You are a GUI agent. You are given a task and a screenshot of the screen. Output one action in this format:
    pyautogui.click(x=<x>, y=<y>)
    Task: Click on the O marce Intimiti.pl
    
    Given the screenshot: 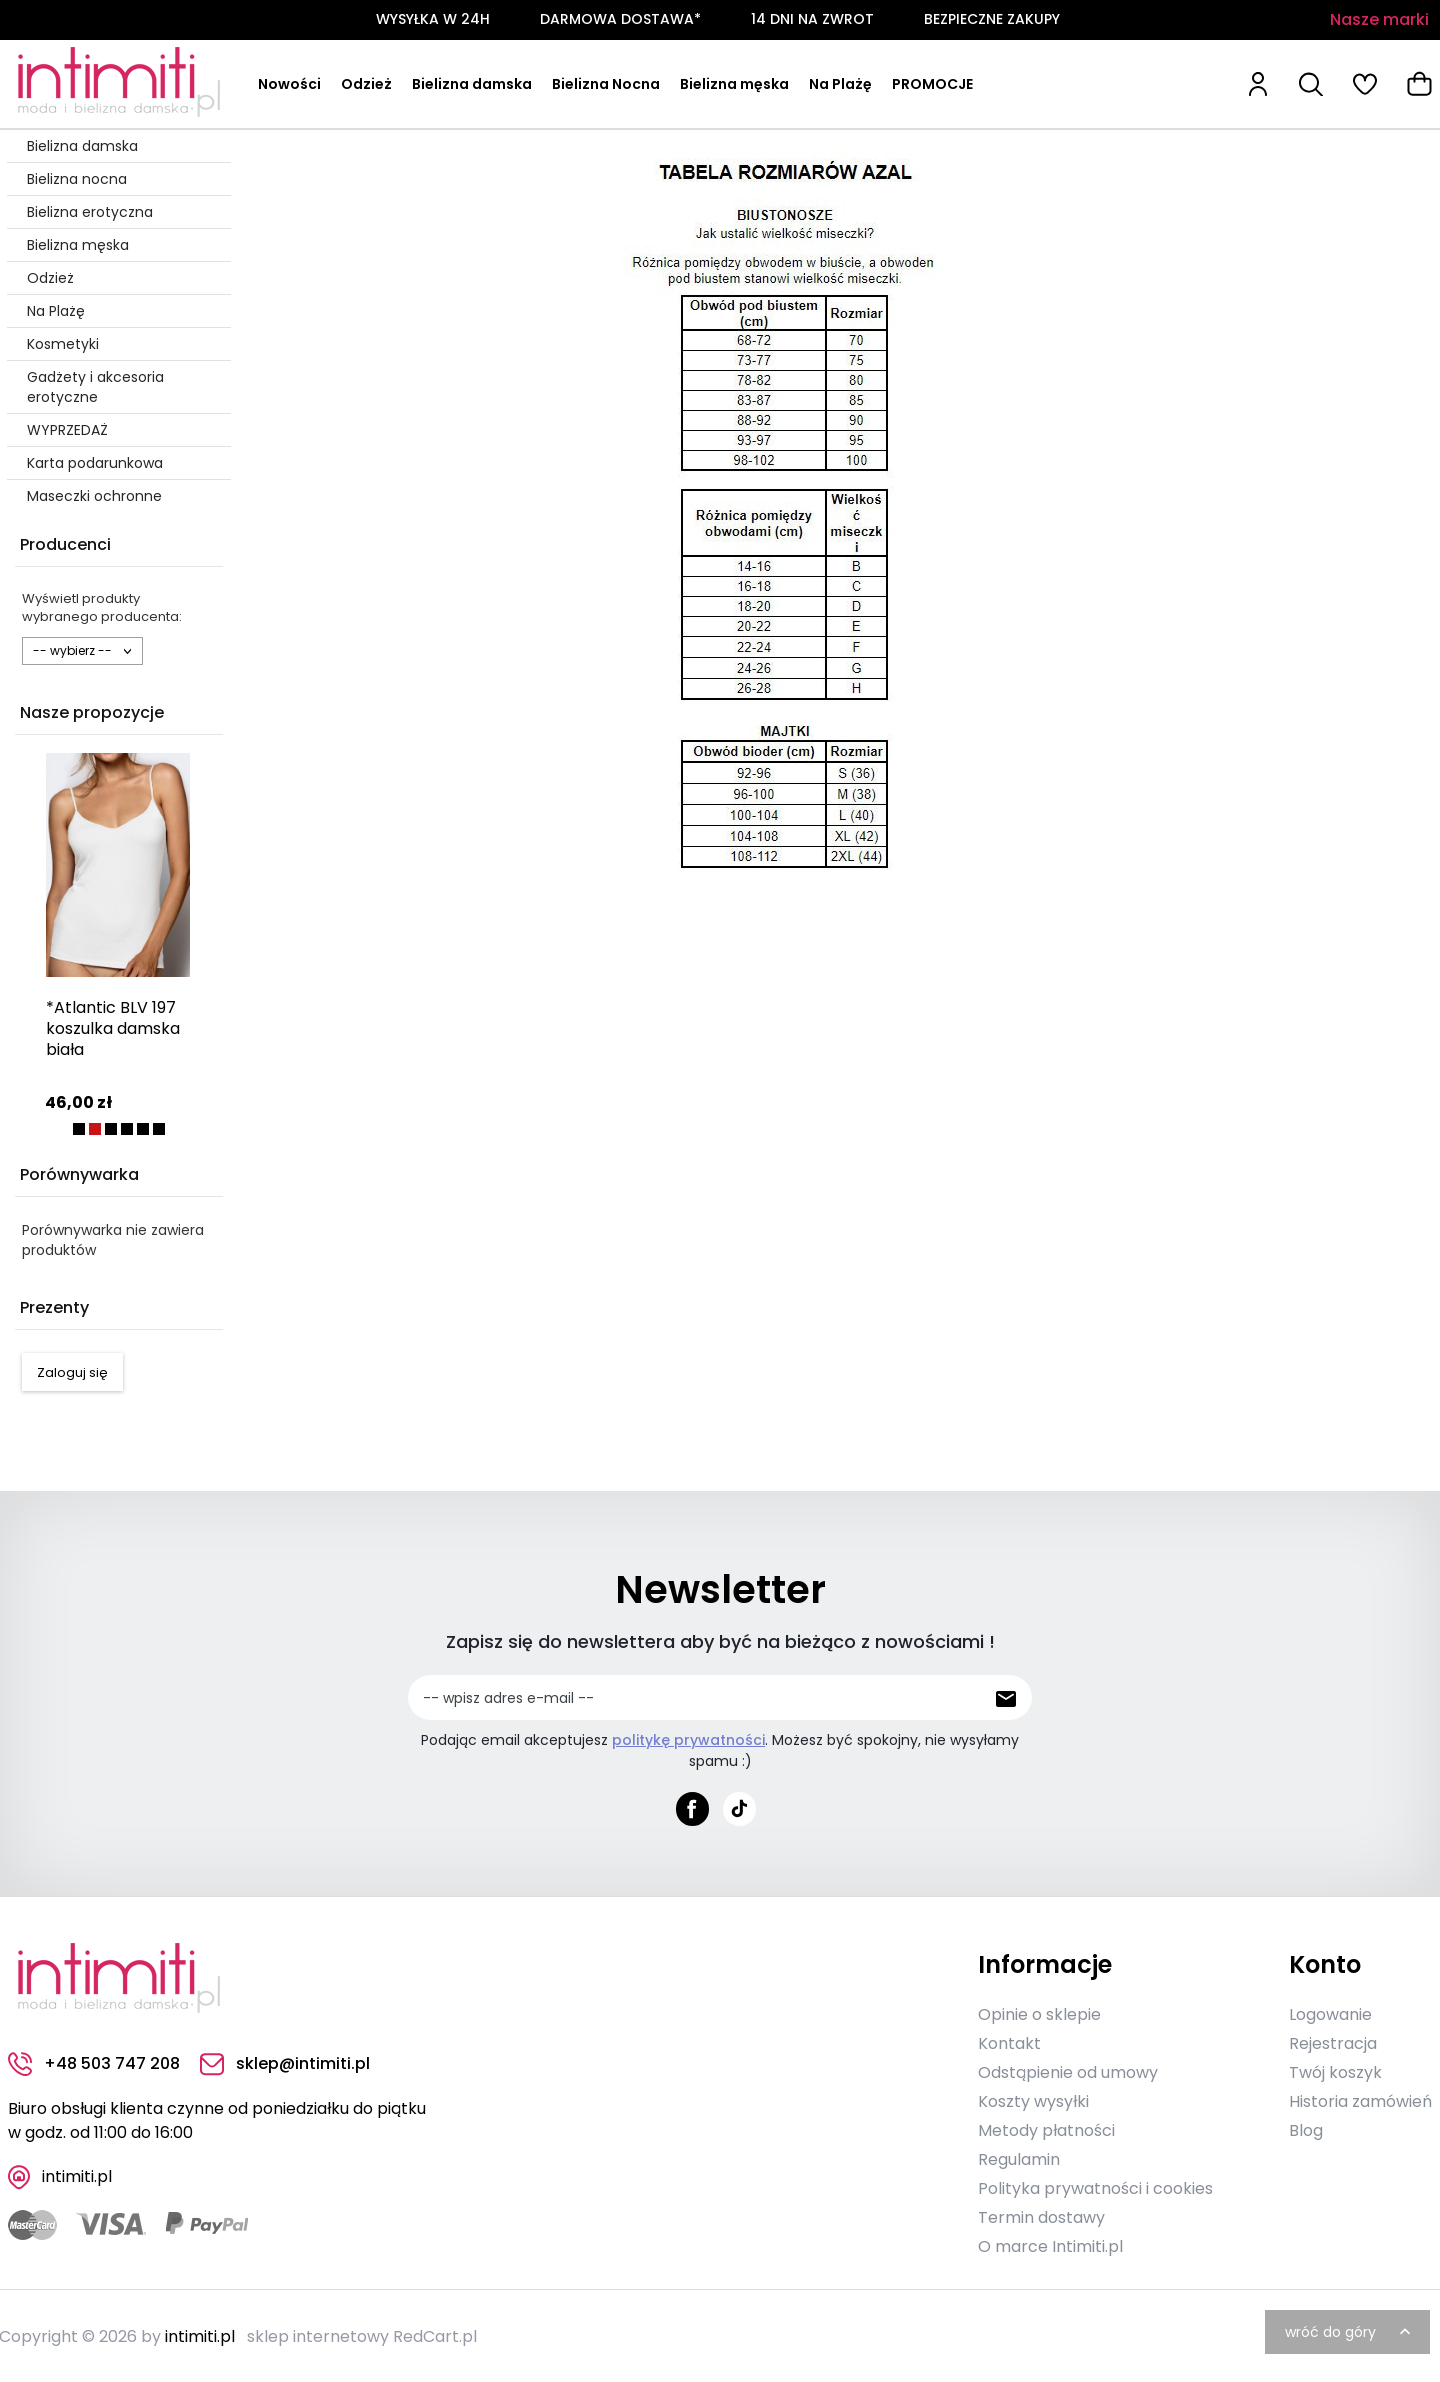 What is the action you would take?
    pyautogui.click(x=1050, y=2244)
    